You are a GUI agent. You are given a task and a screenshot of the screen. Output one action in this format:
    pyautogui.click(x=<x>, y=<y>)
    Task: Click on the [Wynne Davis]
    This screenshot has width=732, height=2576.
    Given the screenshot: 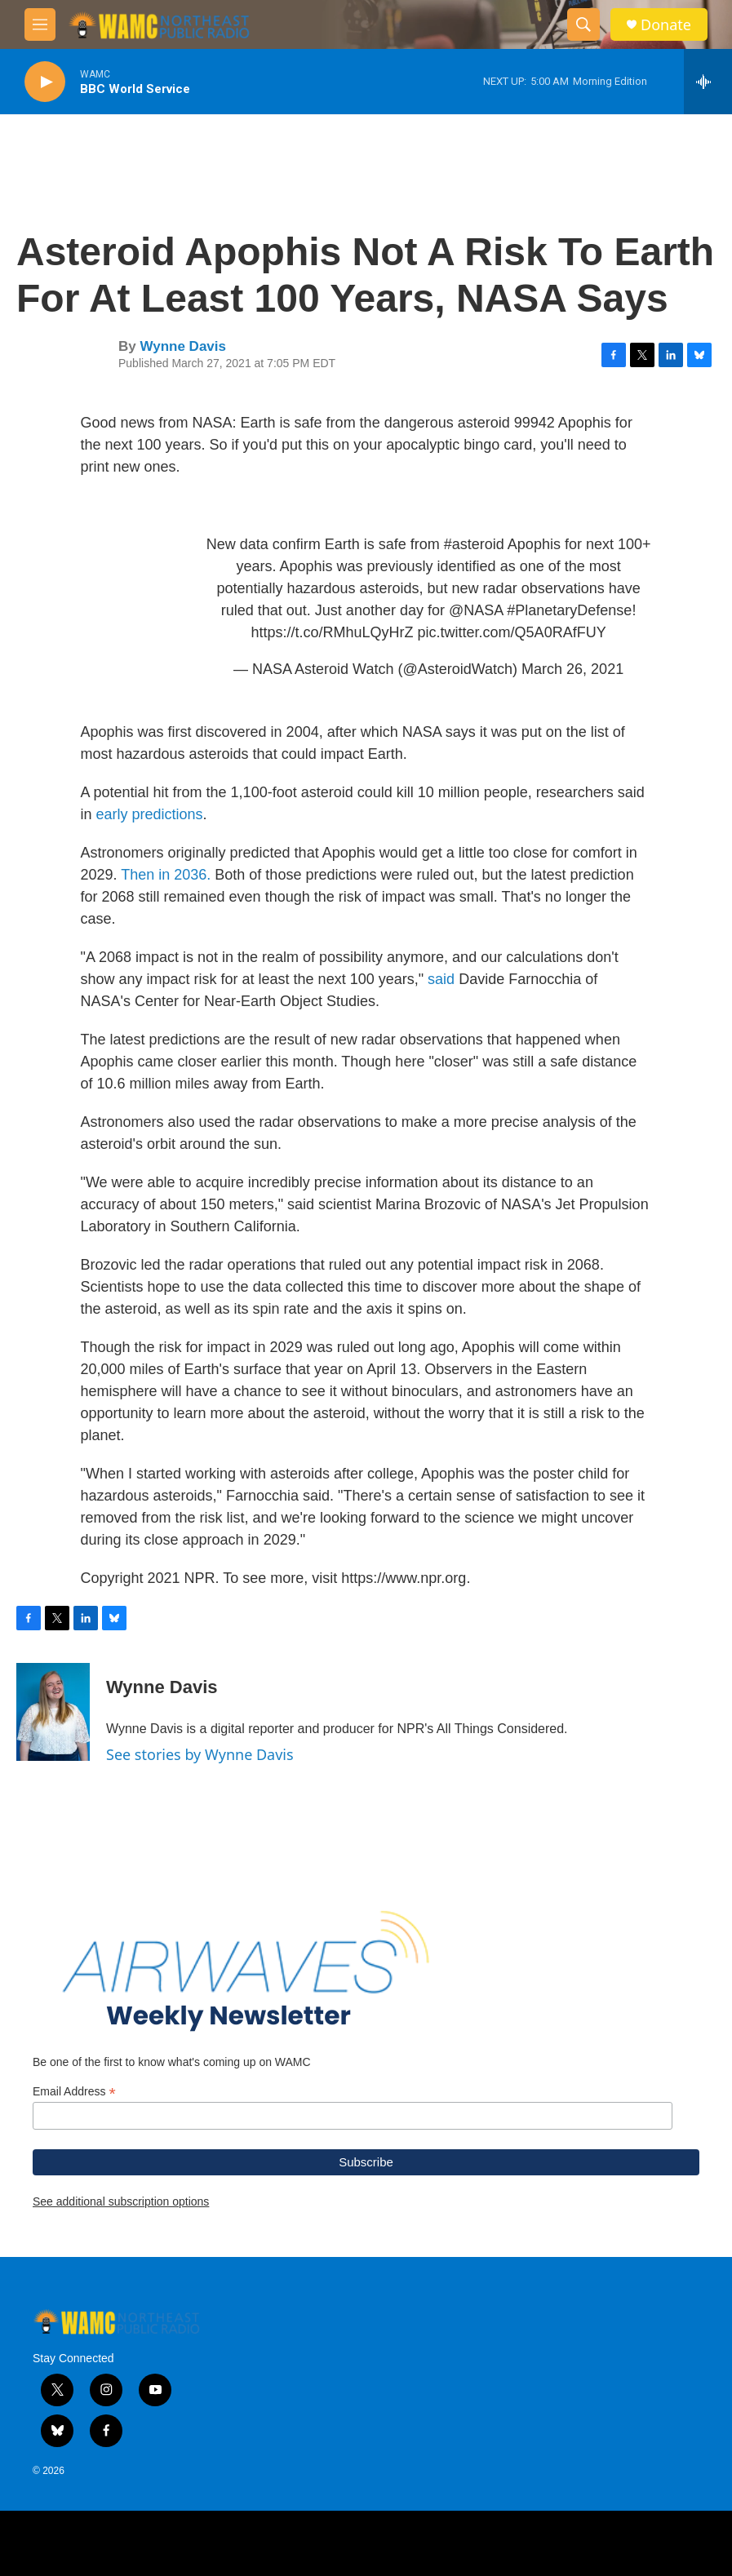 What is the action you would take?
    pyautogui.click(x=53, y=1712)
    